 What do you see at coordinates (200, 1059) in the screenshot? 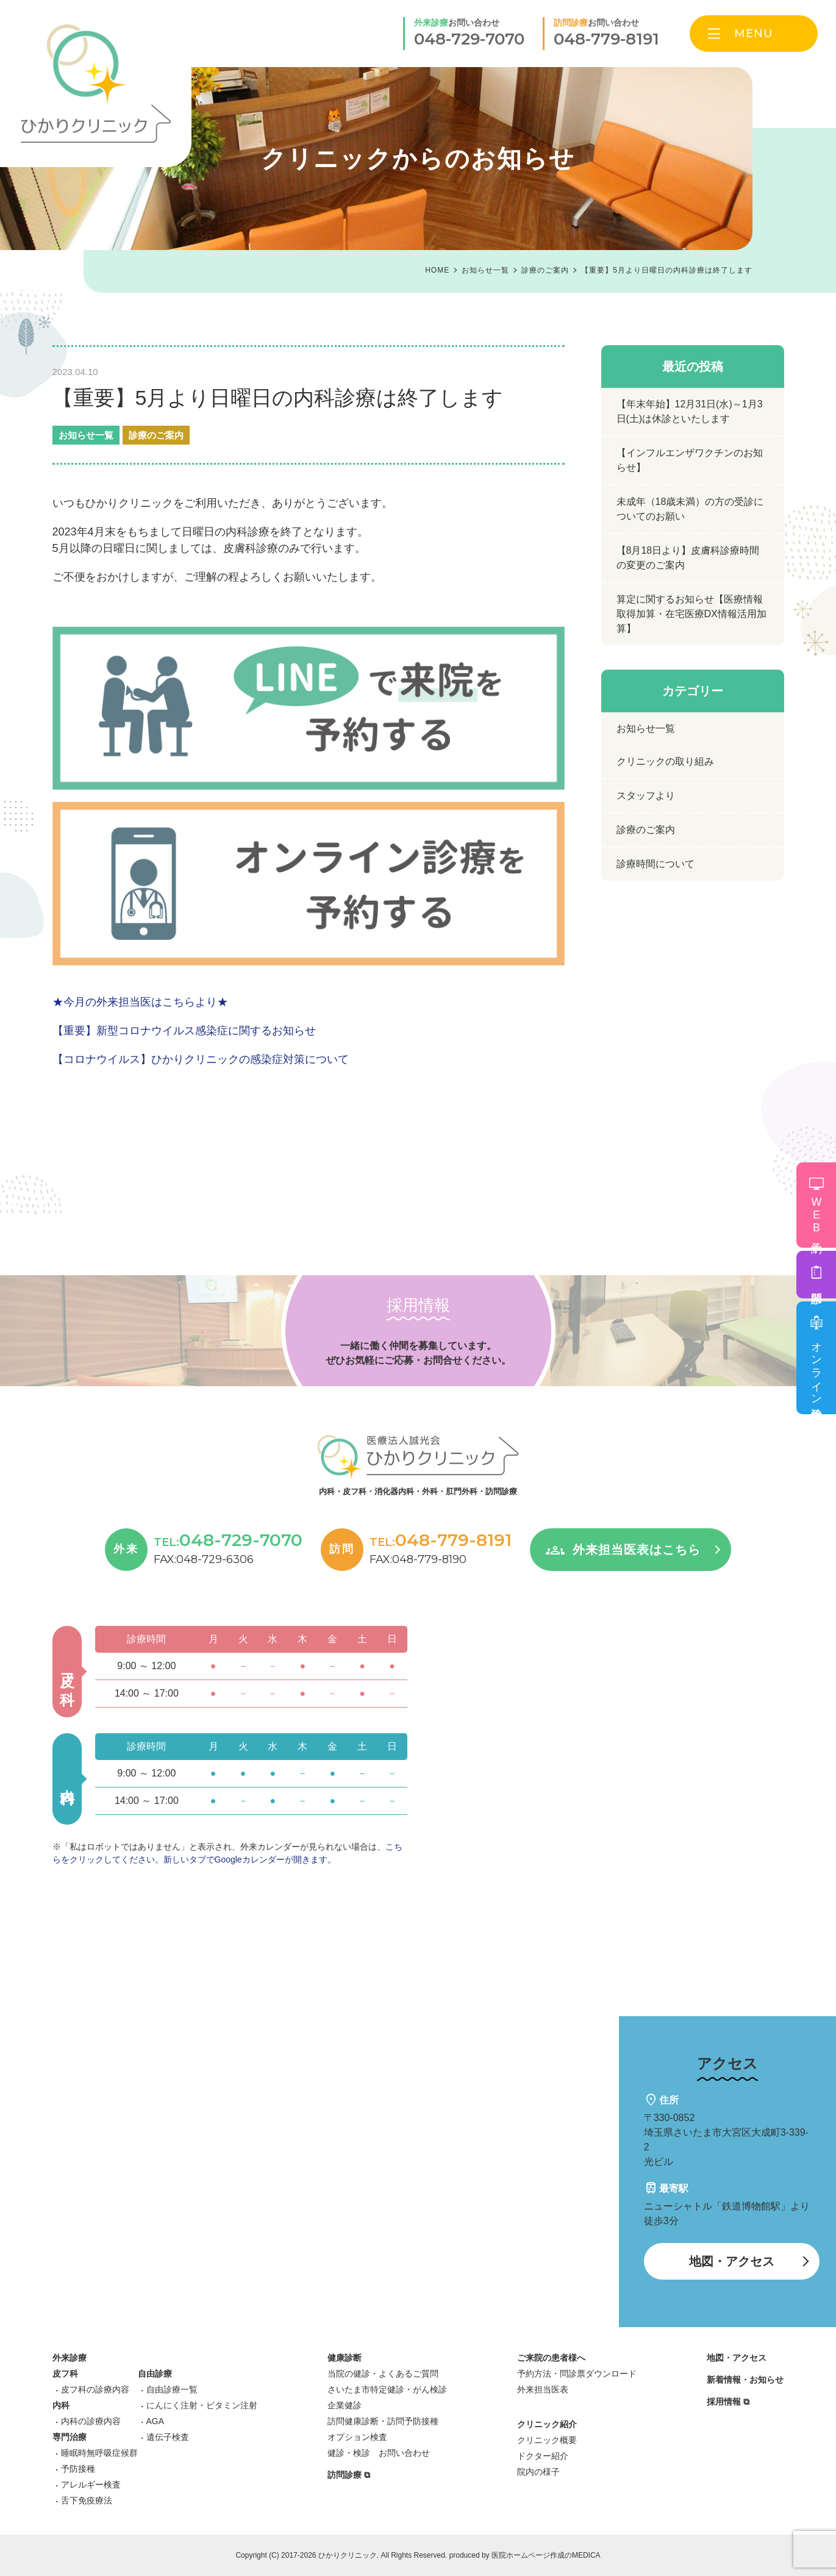
I see `【コロナウイルス】ひかりクリニックの感染症対策について` at bounding box center [200, 1059].